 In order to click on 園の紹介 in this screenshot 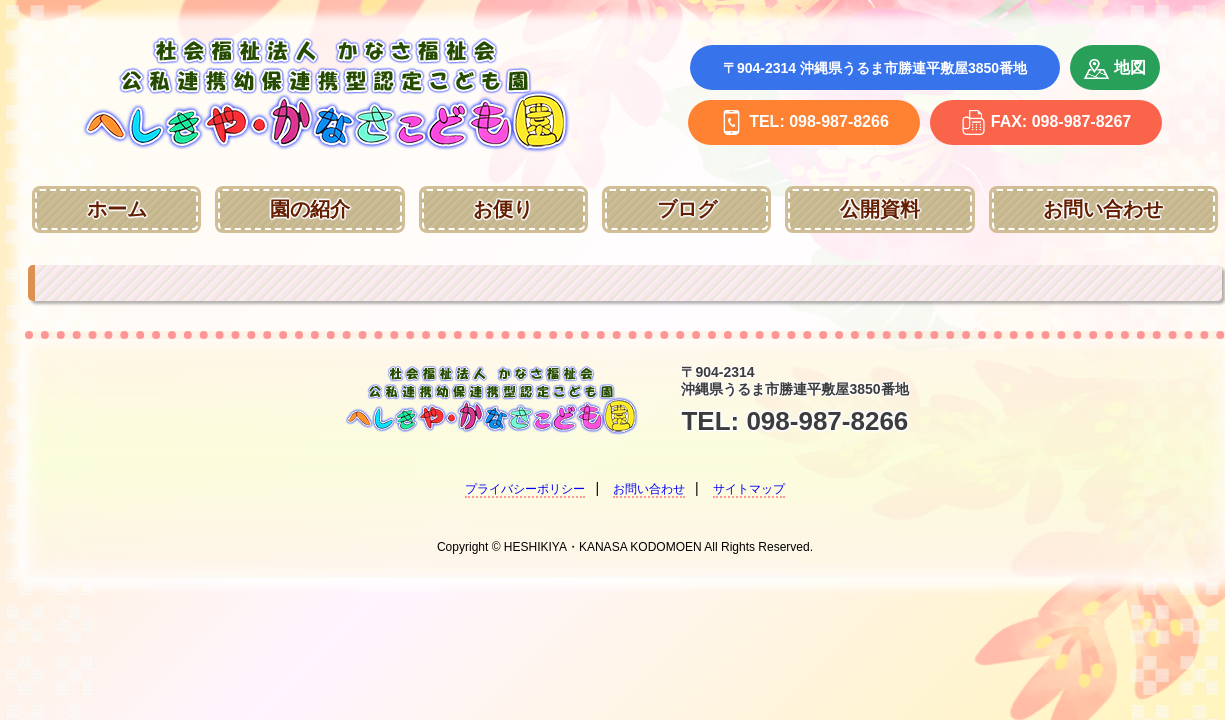, I will do `click(310, 209)`.